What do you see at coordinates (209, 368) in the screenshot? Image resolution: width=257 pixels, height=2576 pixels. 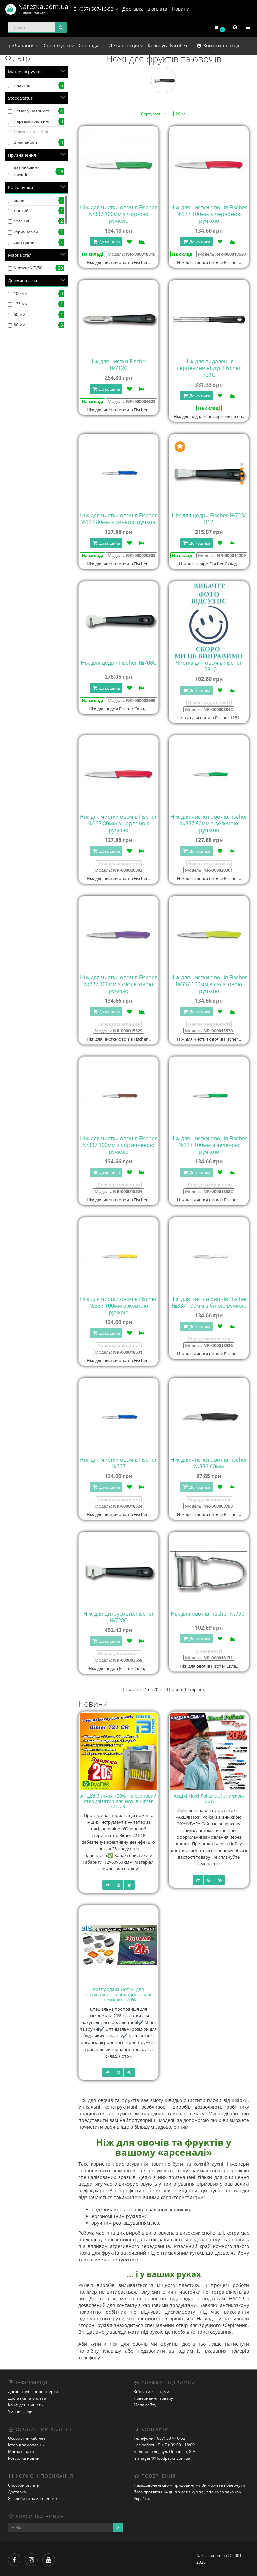 I see `Ніж для видалення серцевини яблук Fischer 721C` at bounding box center [209, 368].